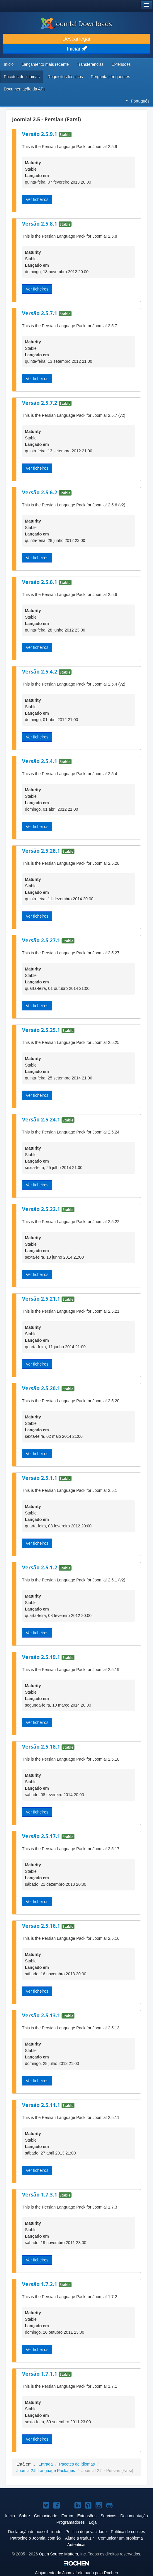  Describe the element at coordinates (42, 1925) in the screenshot. I see `Versão 2.5.16.1` at that location.